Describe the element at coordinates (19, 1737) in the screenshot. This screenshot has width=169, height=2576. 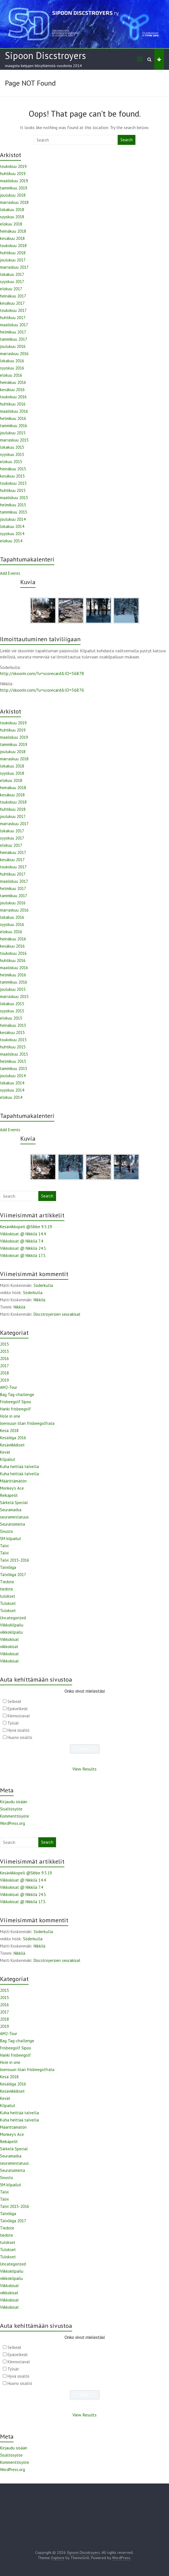
I see `Huono sisältö` at that location.